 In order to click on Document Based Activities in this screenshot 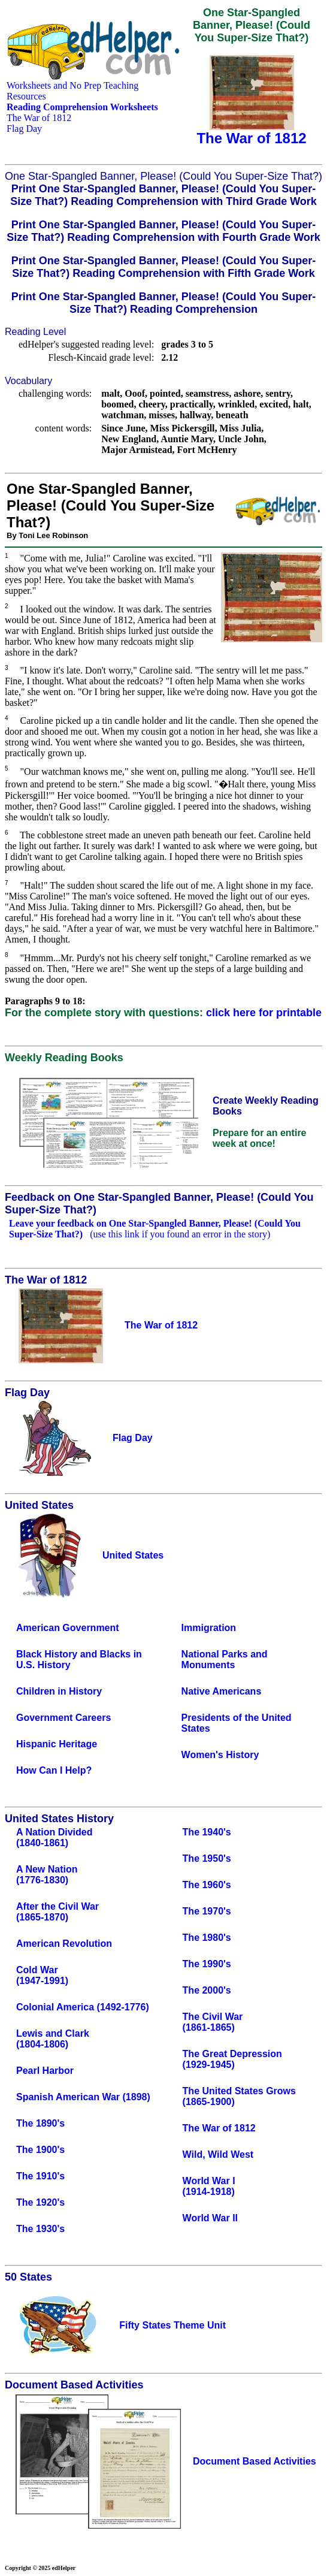, I will do `click(254, 2461)`.